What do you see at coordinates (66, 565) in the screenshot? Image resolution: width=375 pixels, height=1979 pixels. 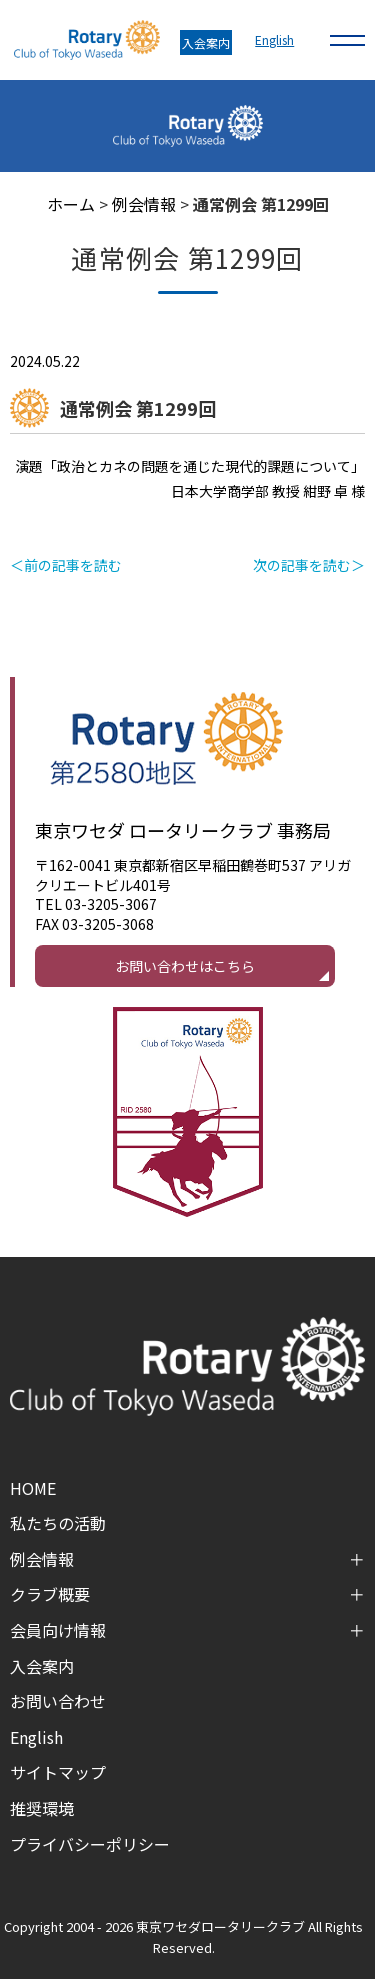 I see `＜前の記事を読む` at bounding box center [66, 565].